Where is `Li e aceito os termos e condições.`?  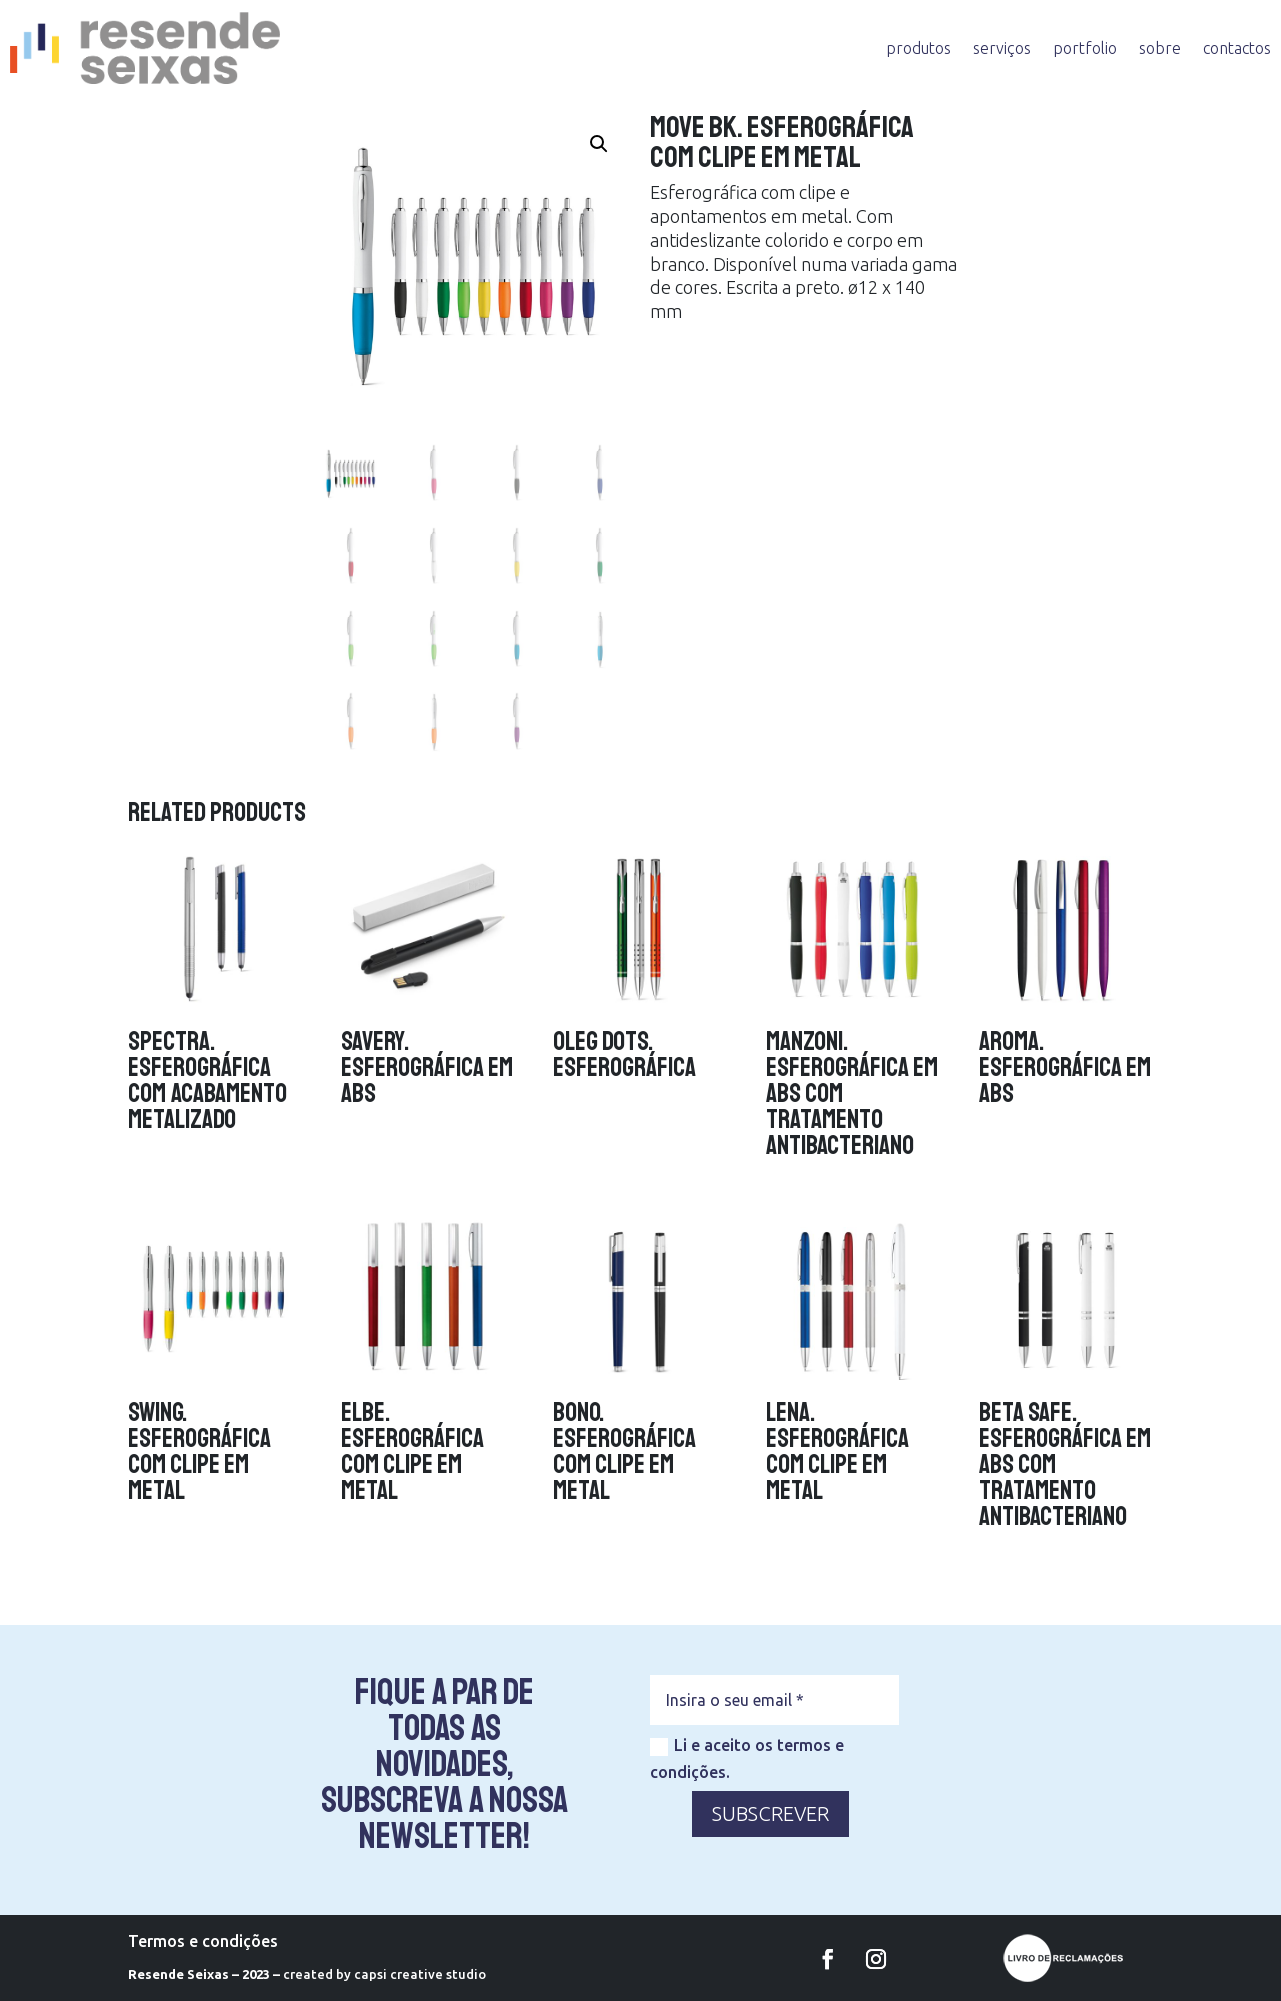
Li e aceito os termos e condições. is located at coordinates (747, 1758).